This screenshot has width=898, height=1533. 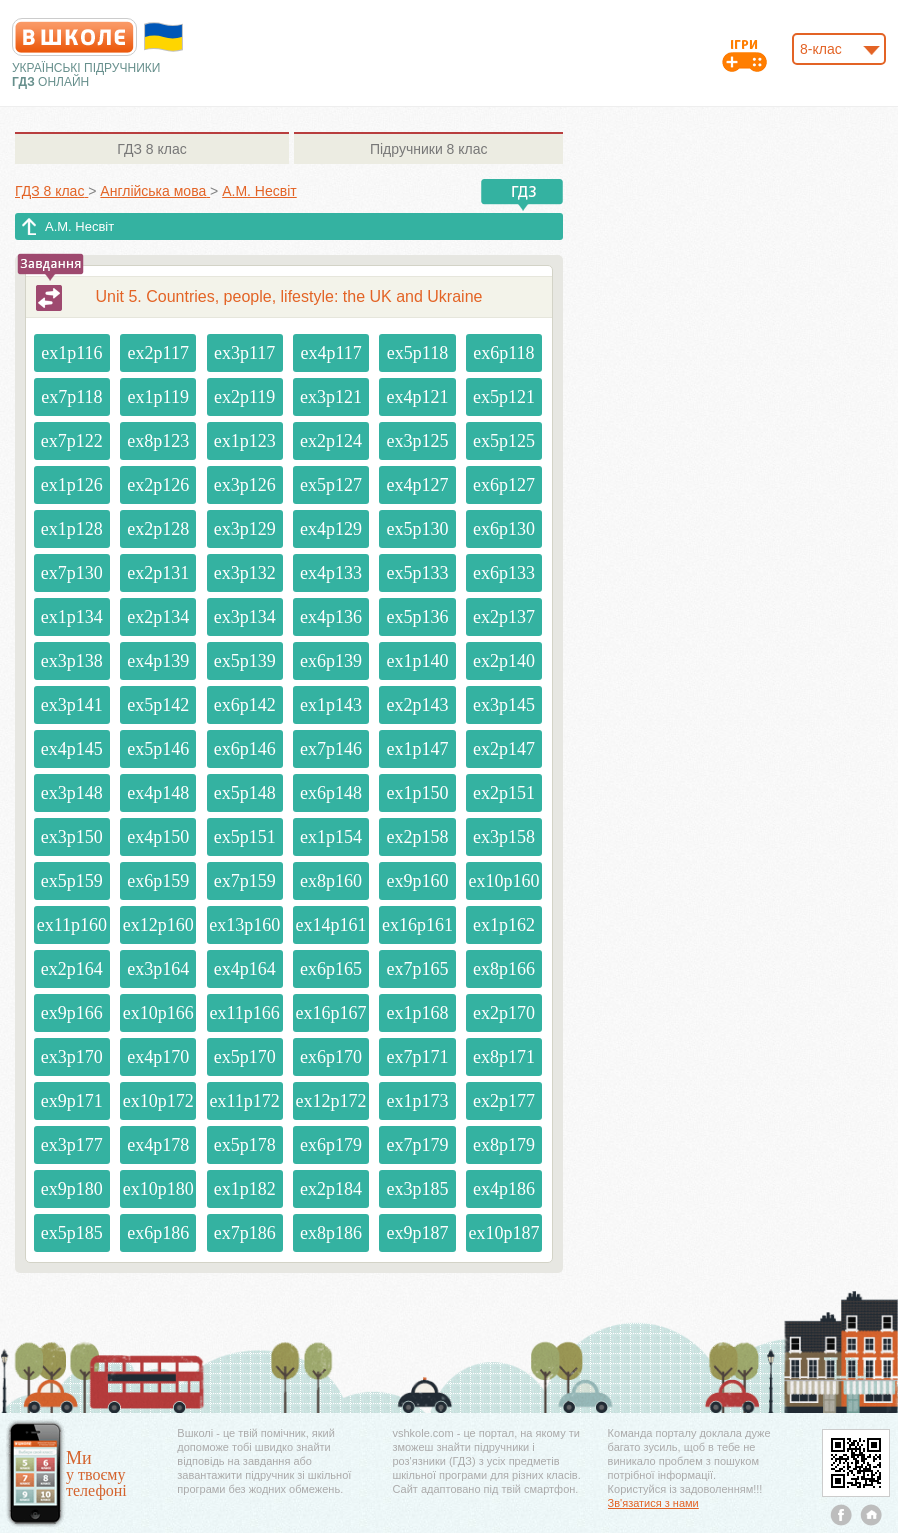 I want to click on ex4p164, so click(x=245, y=969).